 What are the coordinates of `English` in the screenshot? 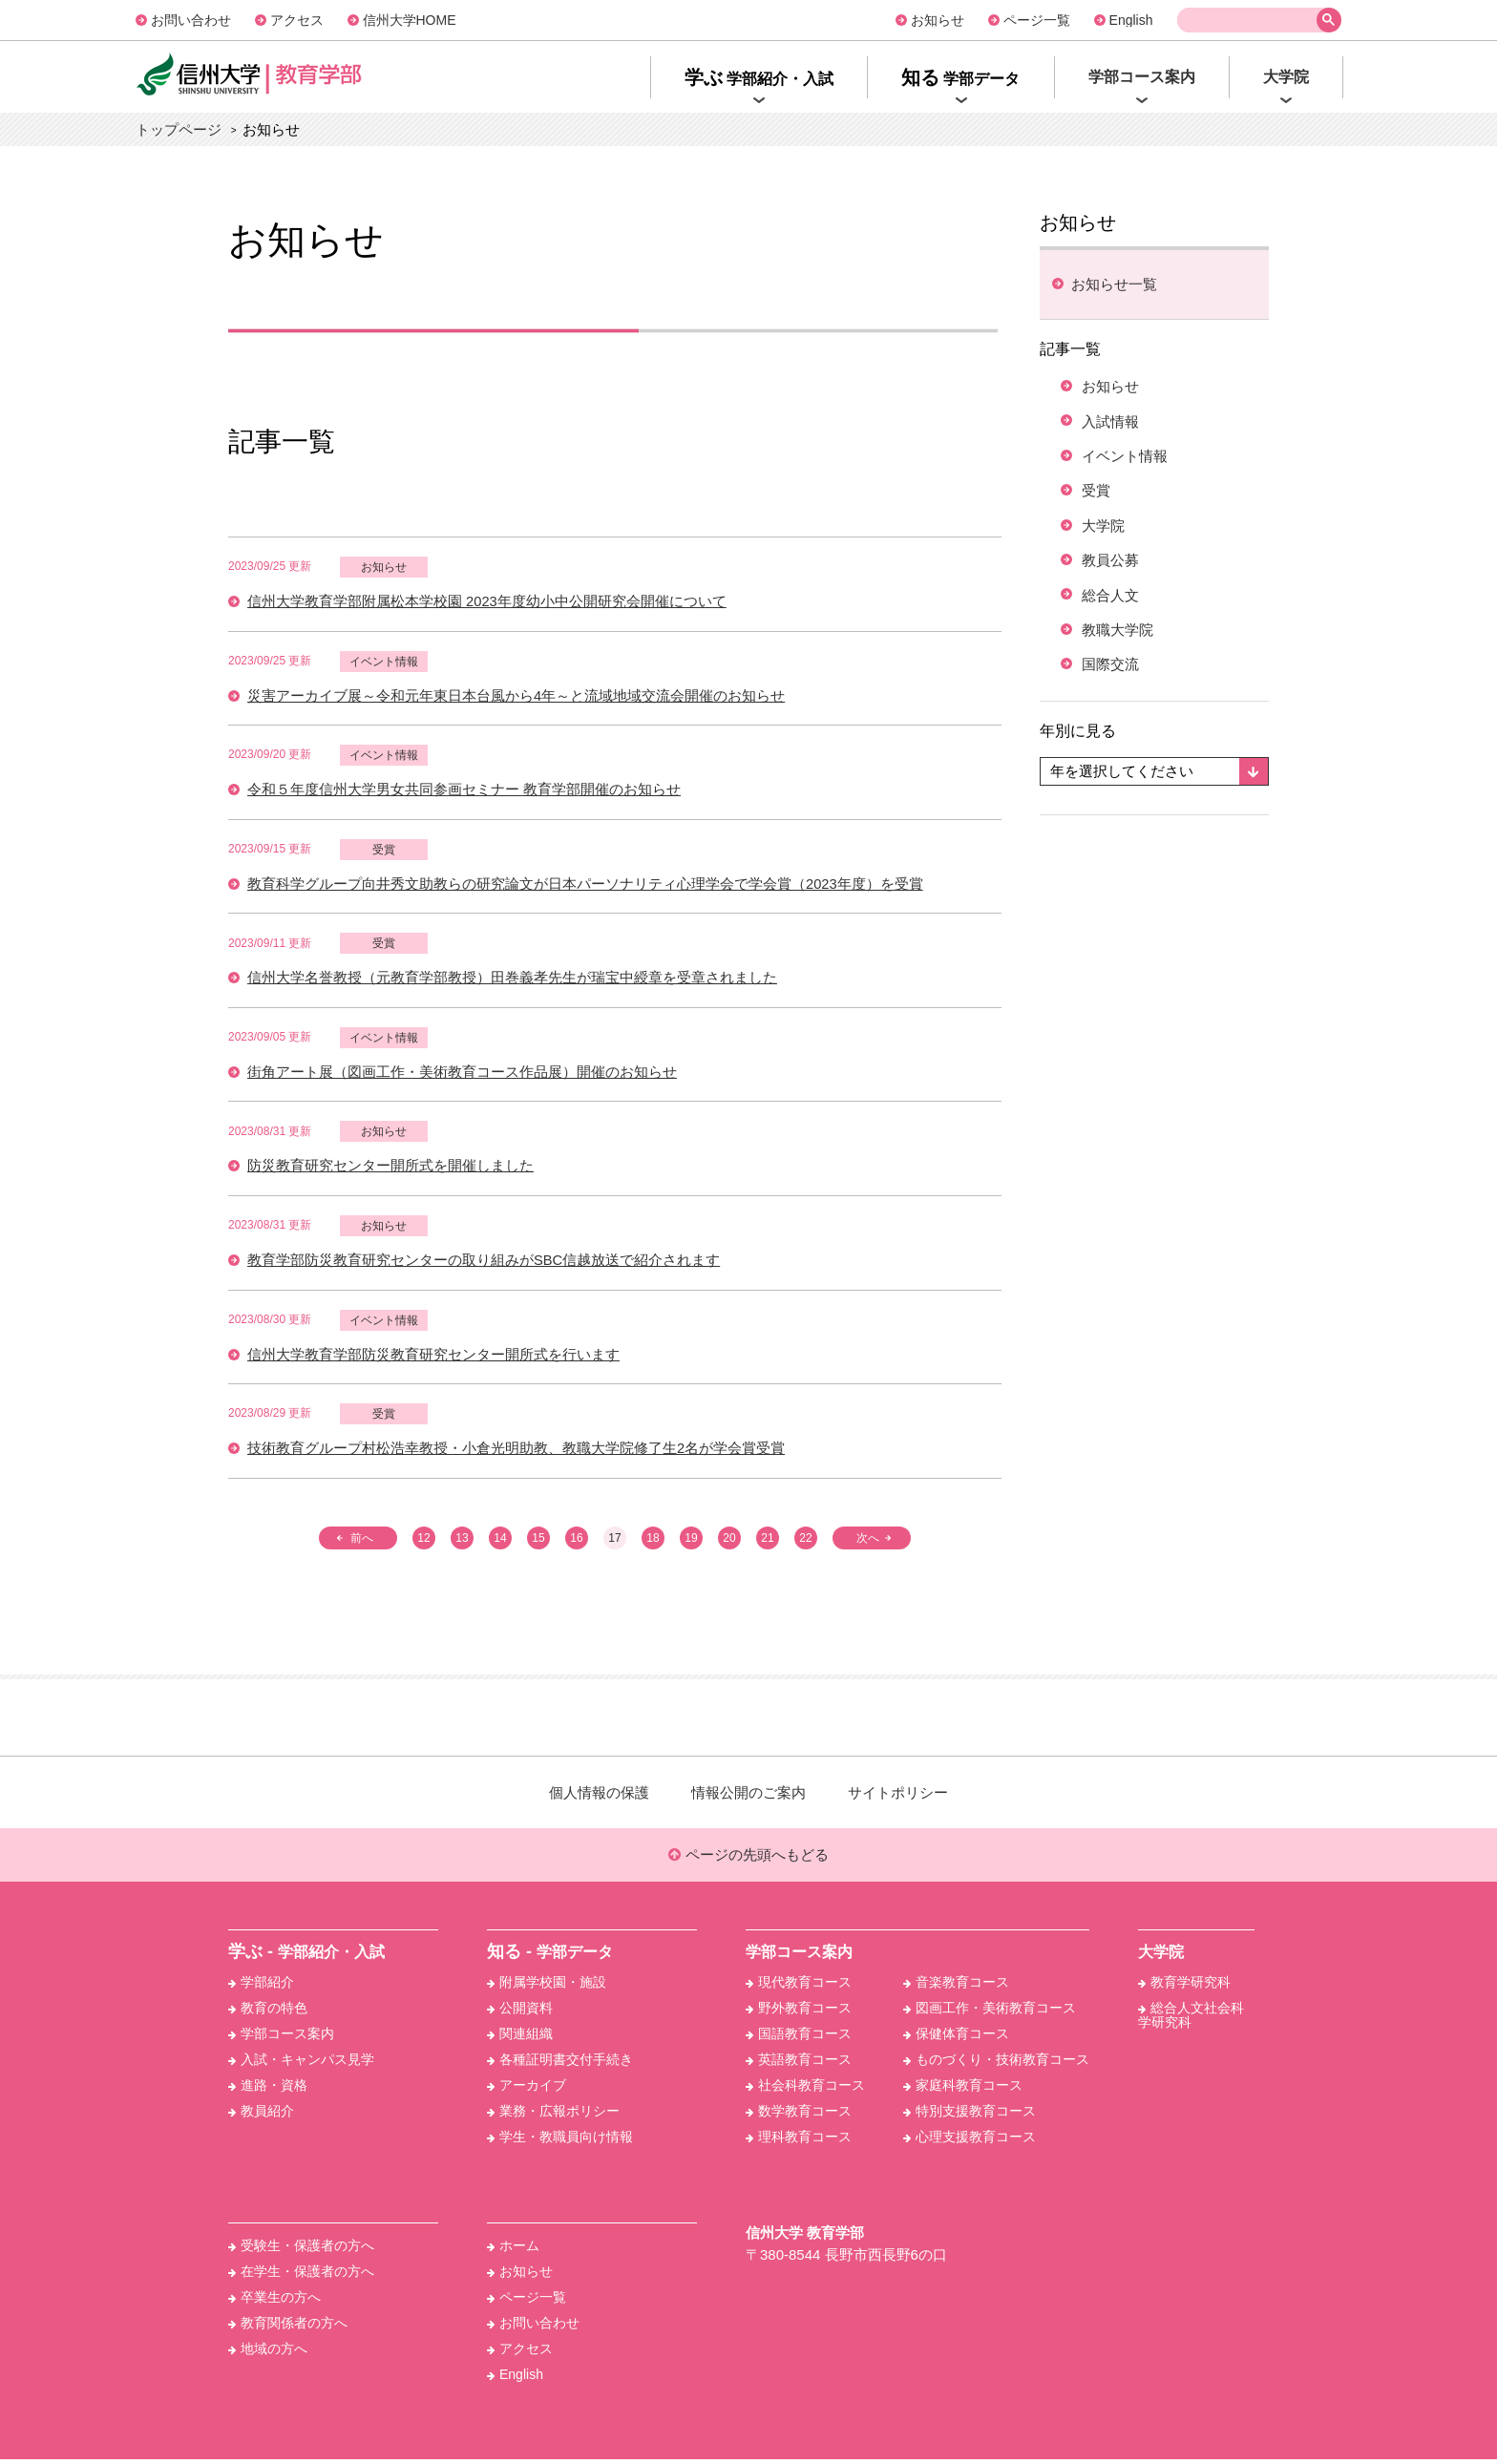 It's located at (1131, 20).